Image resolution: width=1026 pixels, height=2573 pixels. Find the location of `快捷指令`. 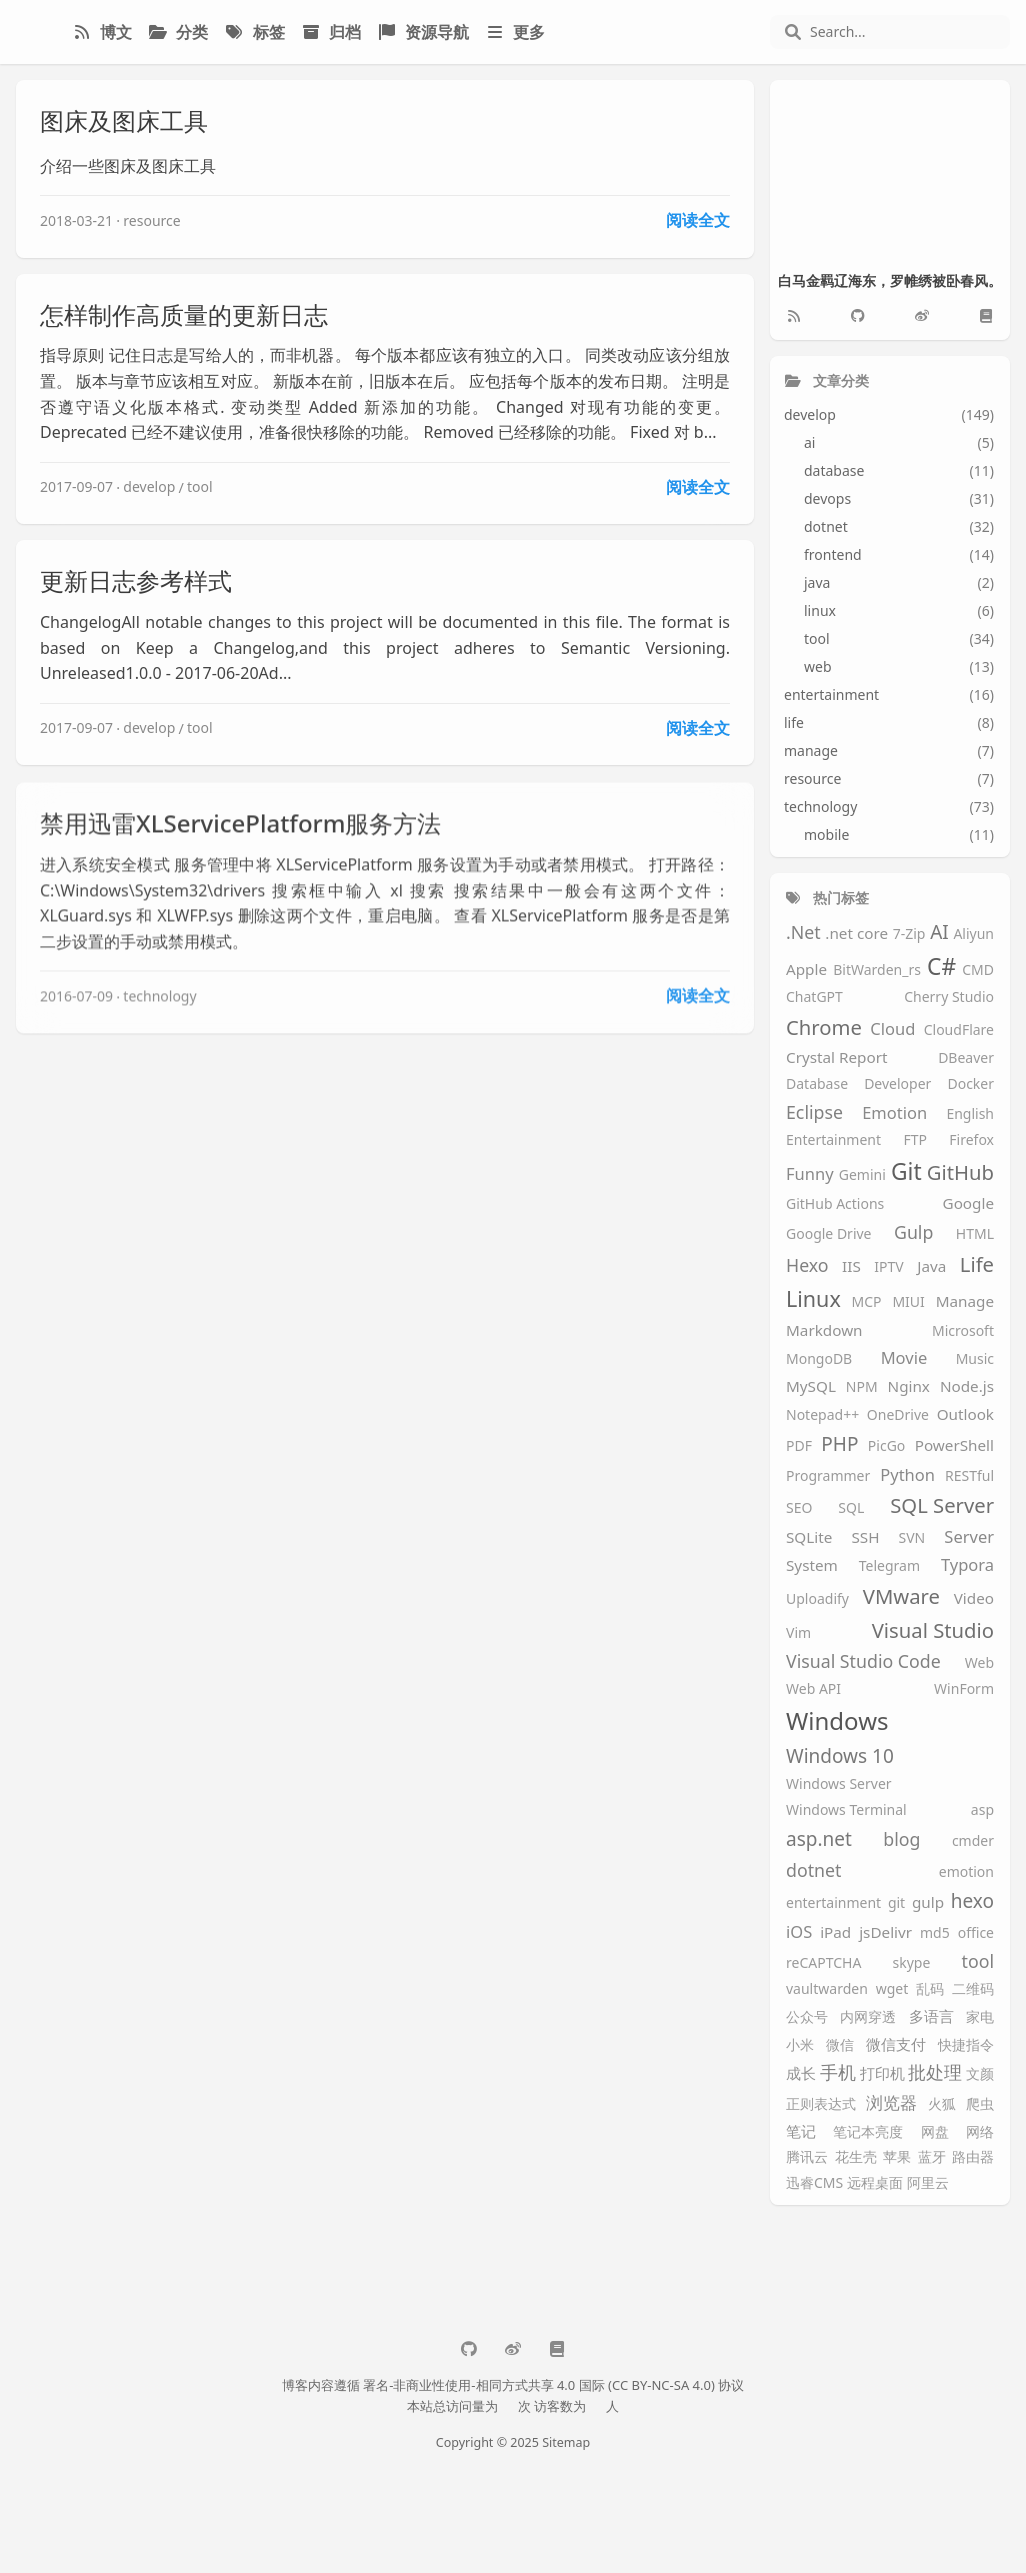

快捷指令 is located at coordinates (966, 2045).